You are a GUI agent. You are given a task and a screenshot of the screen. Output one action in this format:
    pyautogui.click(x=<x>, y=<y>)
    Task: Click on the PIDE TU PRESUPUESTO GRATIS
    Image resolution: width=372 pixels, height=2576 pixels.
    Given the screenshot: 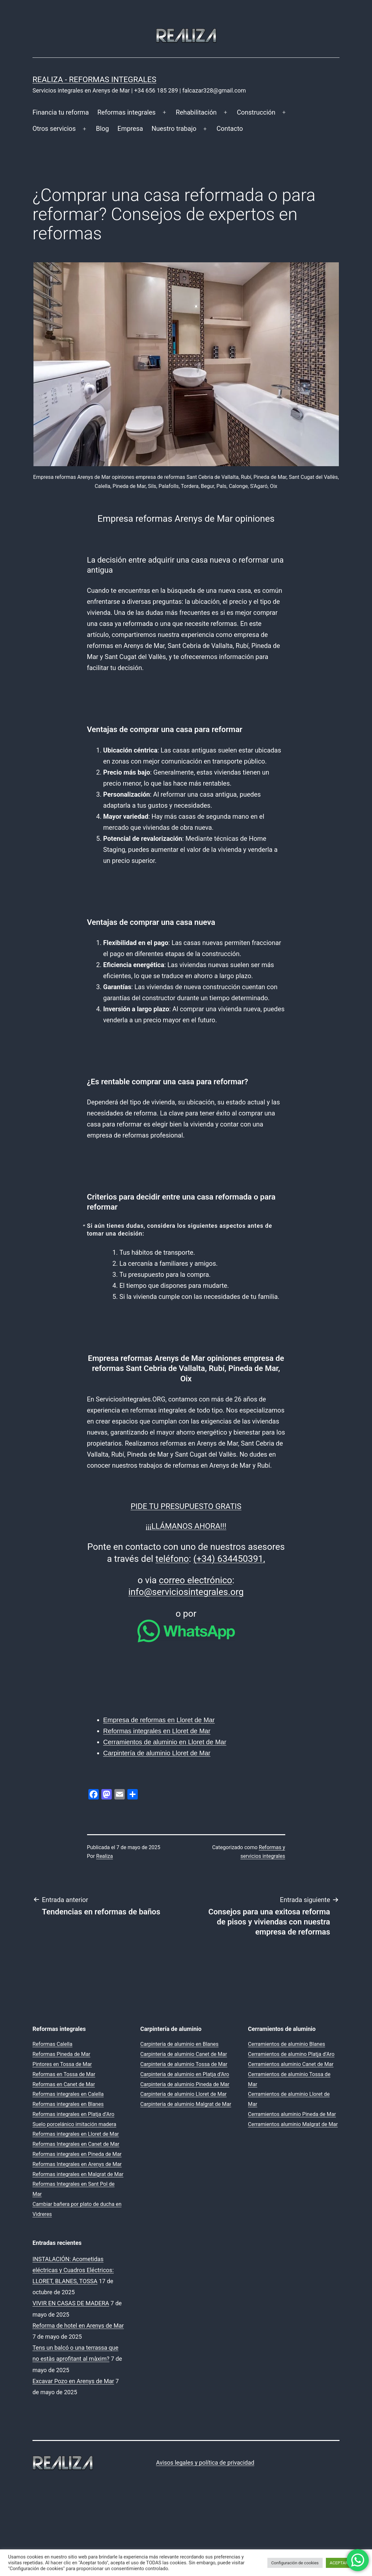 What is the action you would take?
    pyautogui.click(x=186, y=1506)
    